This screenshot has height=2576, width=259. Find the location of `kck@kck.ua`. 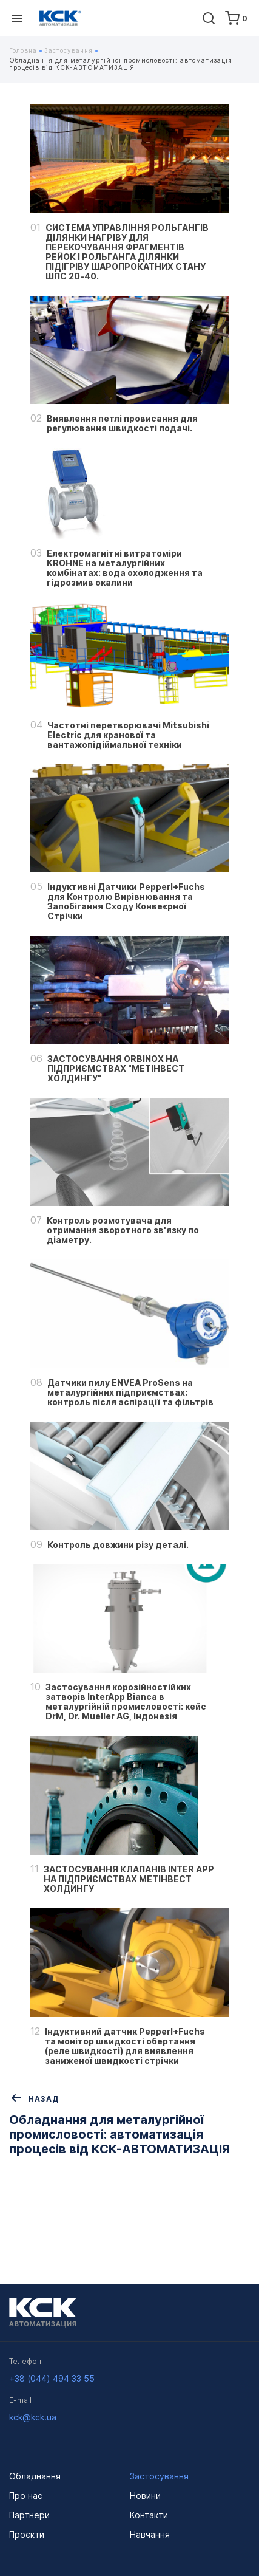

kck@kck.ua is located at coordinates (32, 2417).